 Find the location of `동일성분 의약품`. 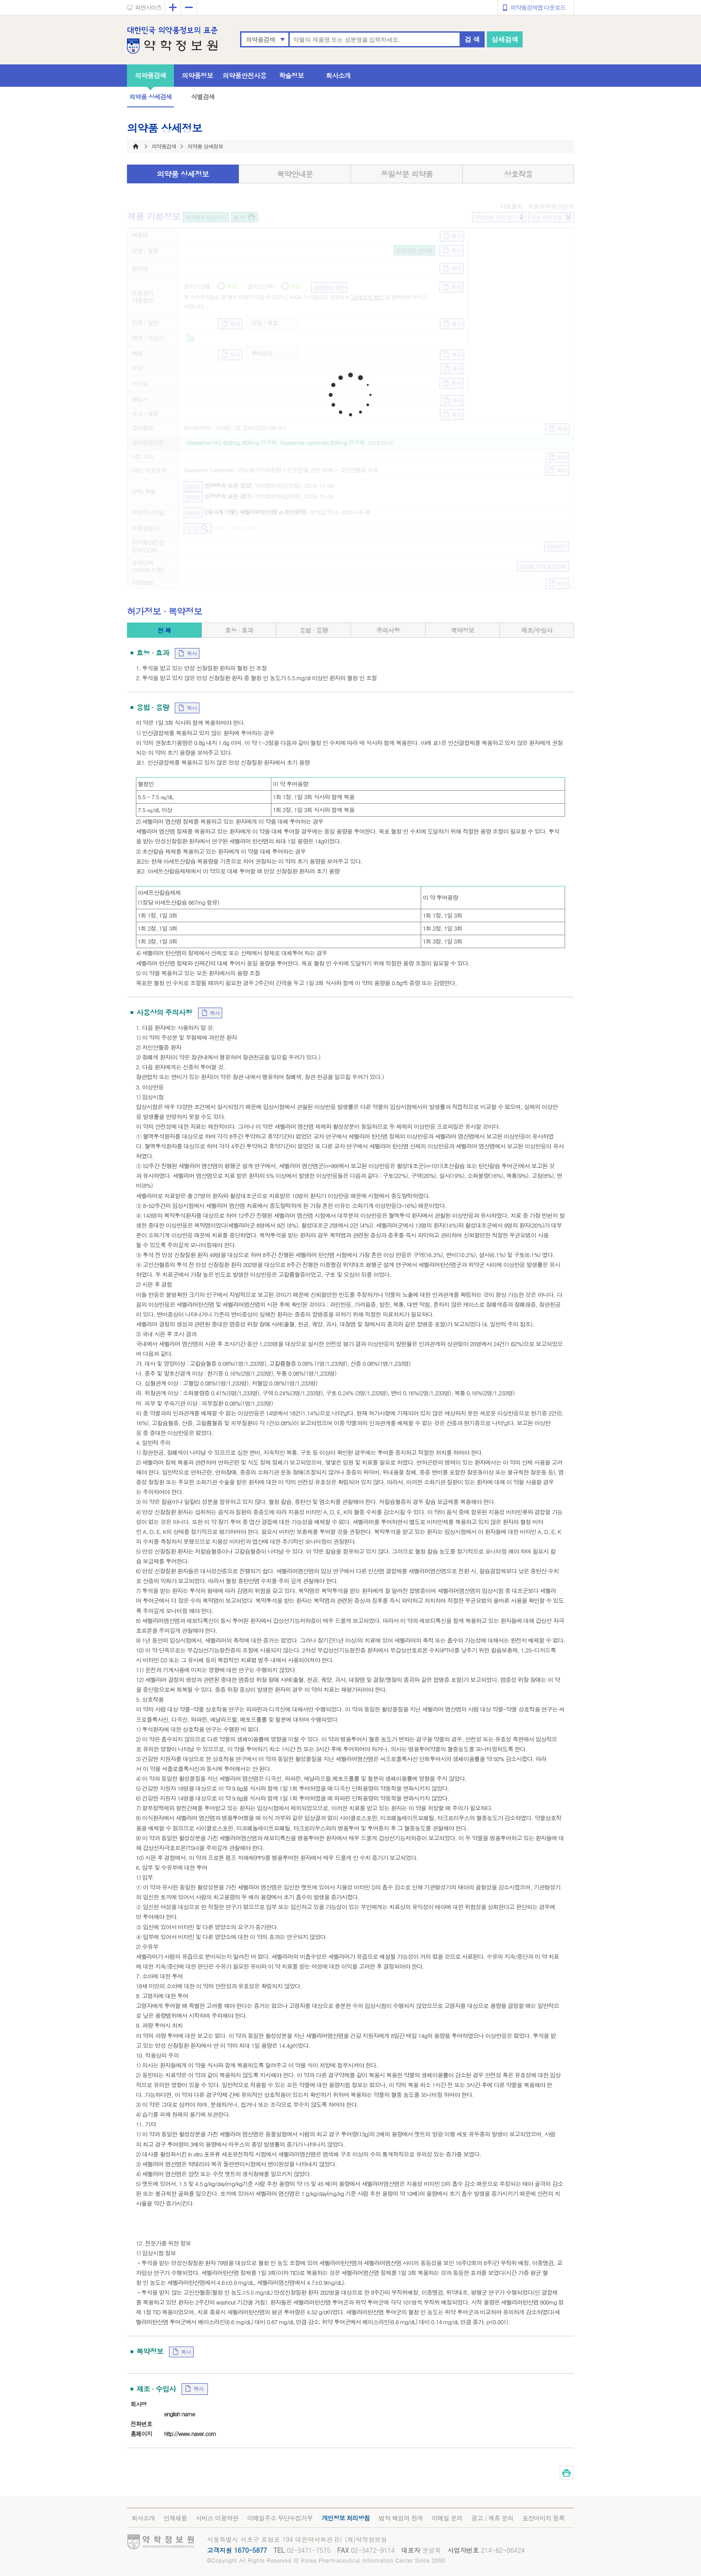

동일성분 의약품 is located at coordinates (406, 174).